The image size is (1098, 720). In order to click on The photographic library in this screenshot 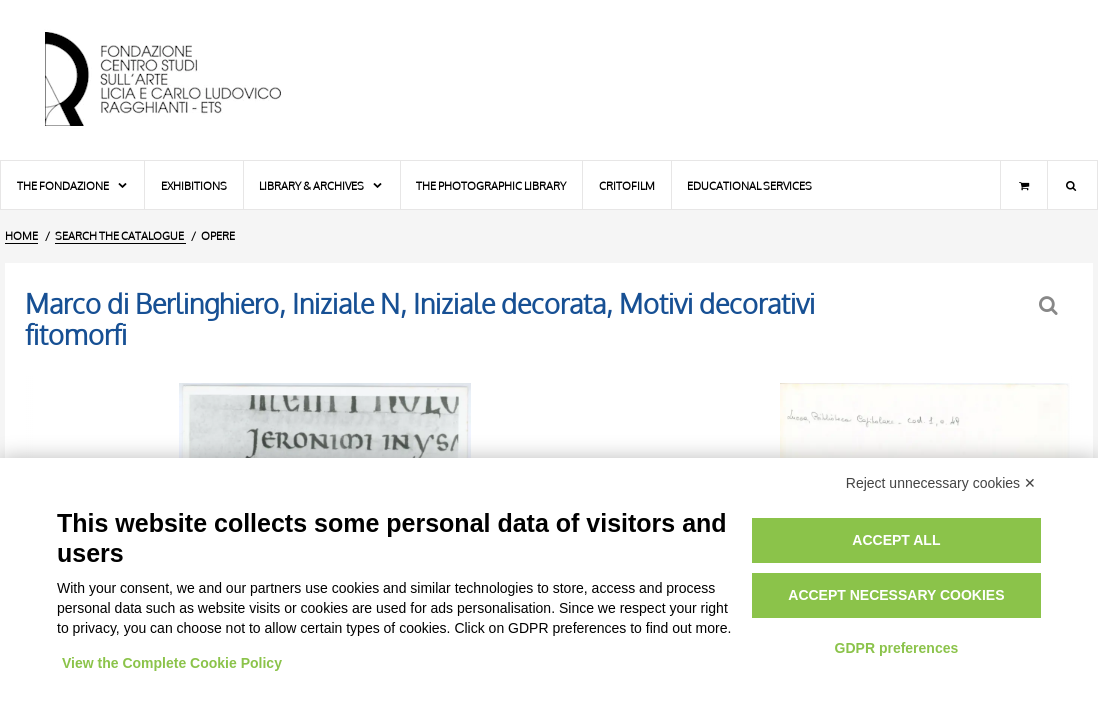, I will do `click(491, 185)`.